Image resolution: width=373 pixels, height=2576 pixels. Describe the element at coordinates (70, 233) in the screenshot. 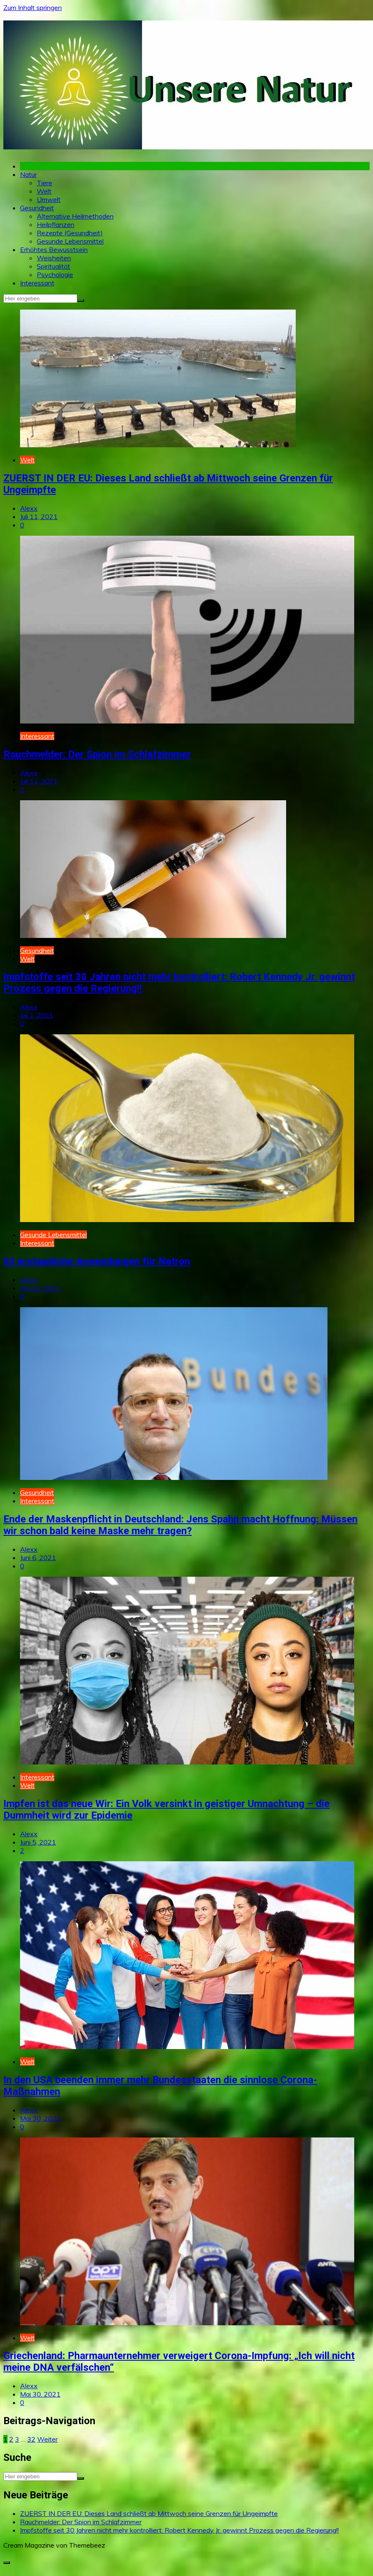

I see `Rezepte (Gesundheit)` at that location.